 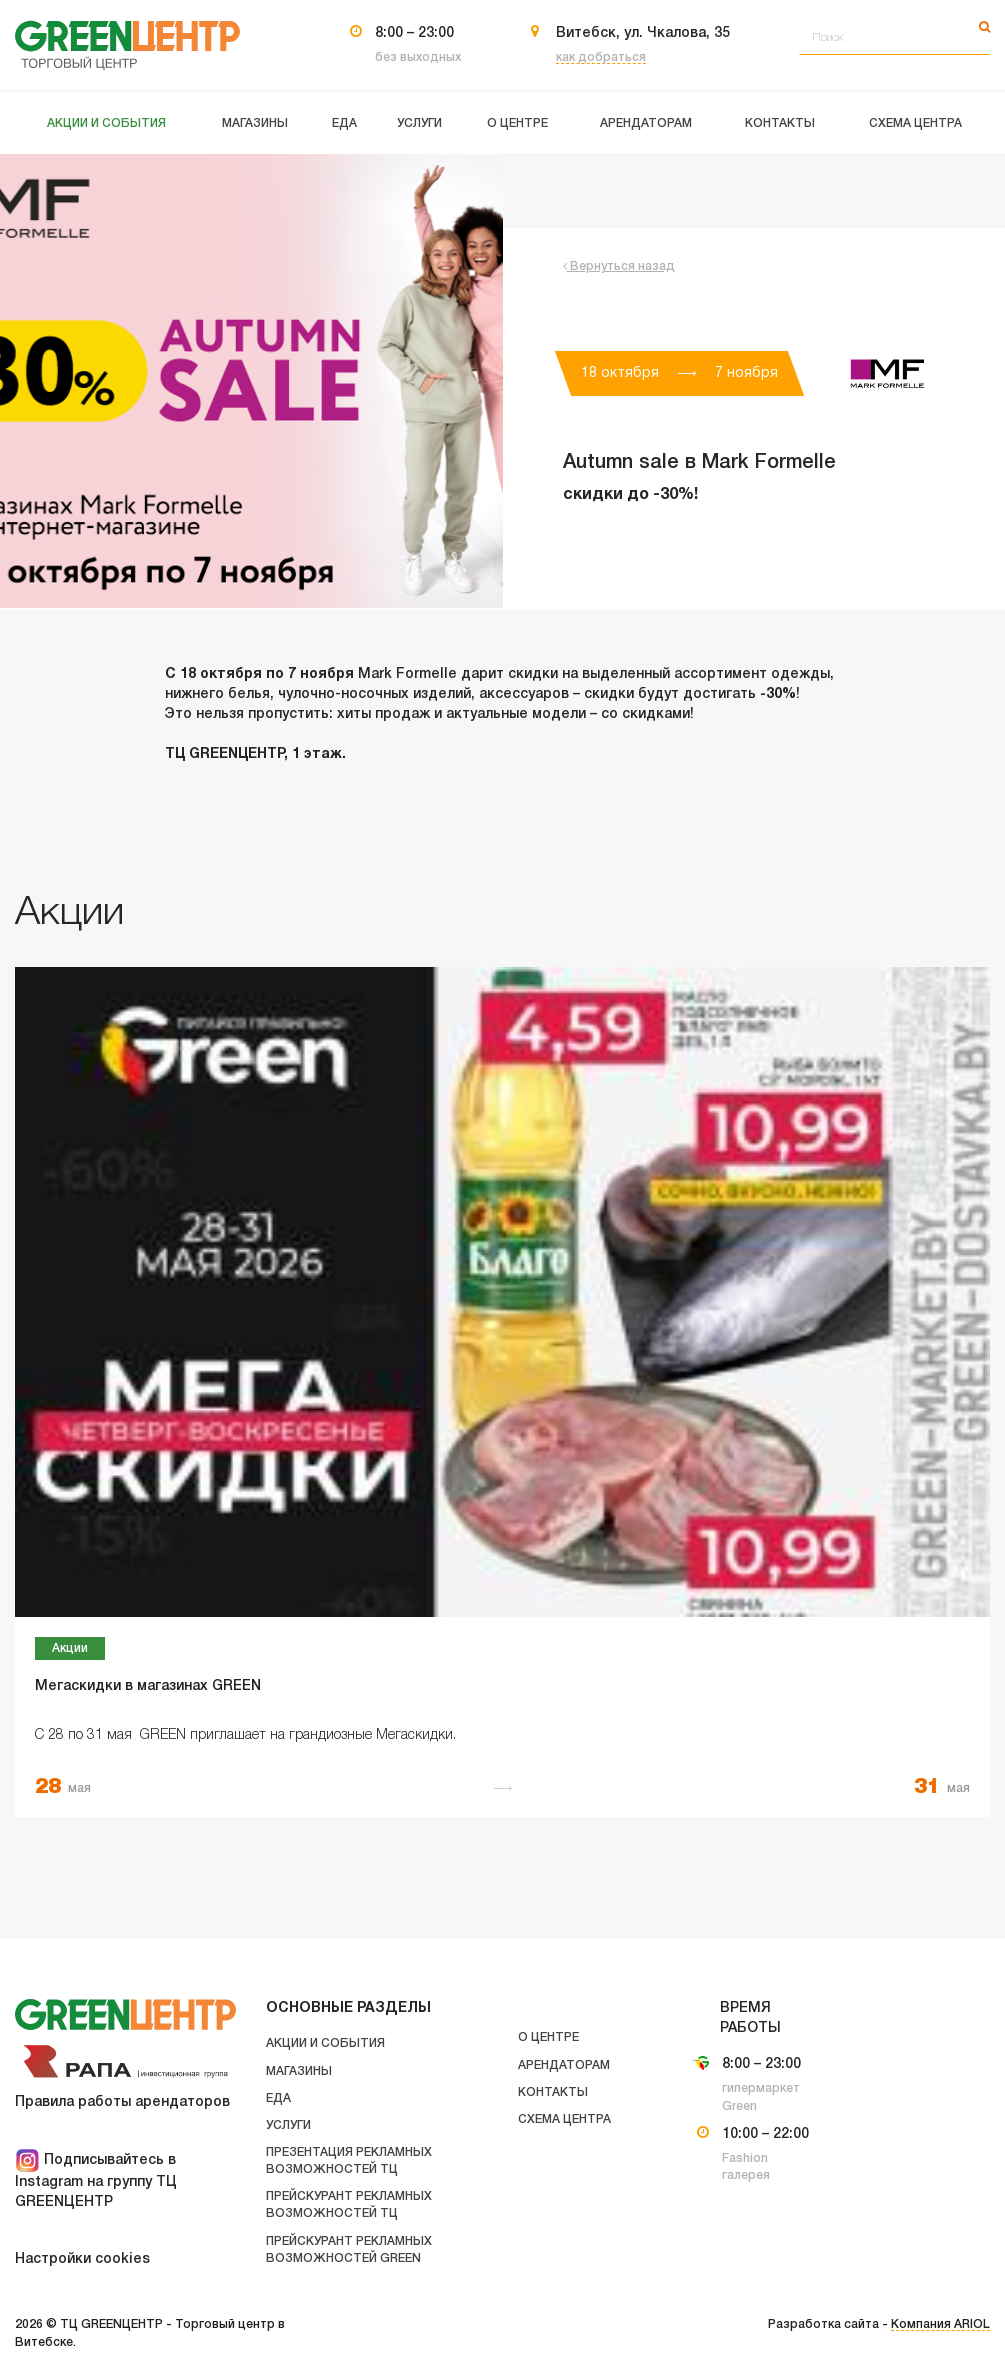 I want to click on Услуги, so click(x=288, y=2125).